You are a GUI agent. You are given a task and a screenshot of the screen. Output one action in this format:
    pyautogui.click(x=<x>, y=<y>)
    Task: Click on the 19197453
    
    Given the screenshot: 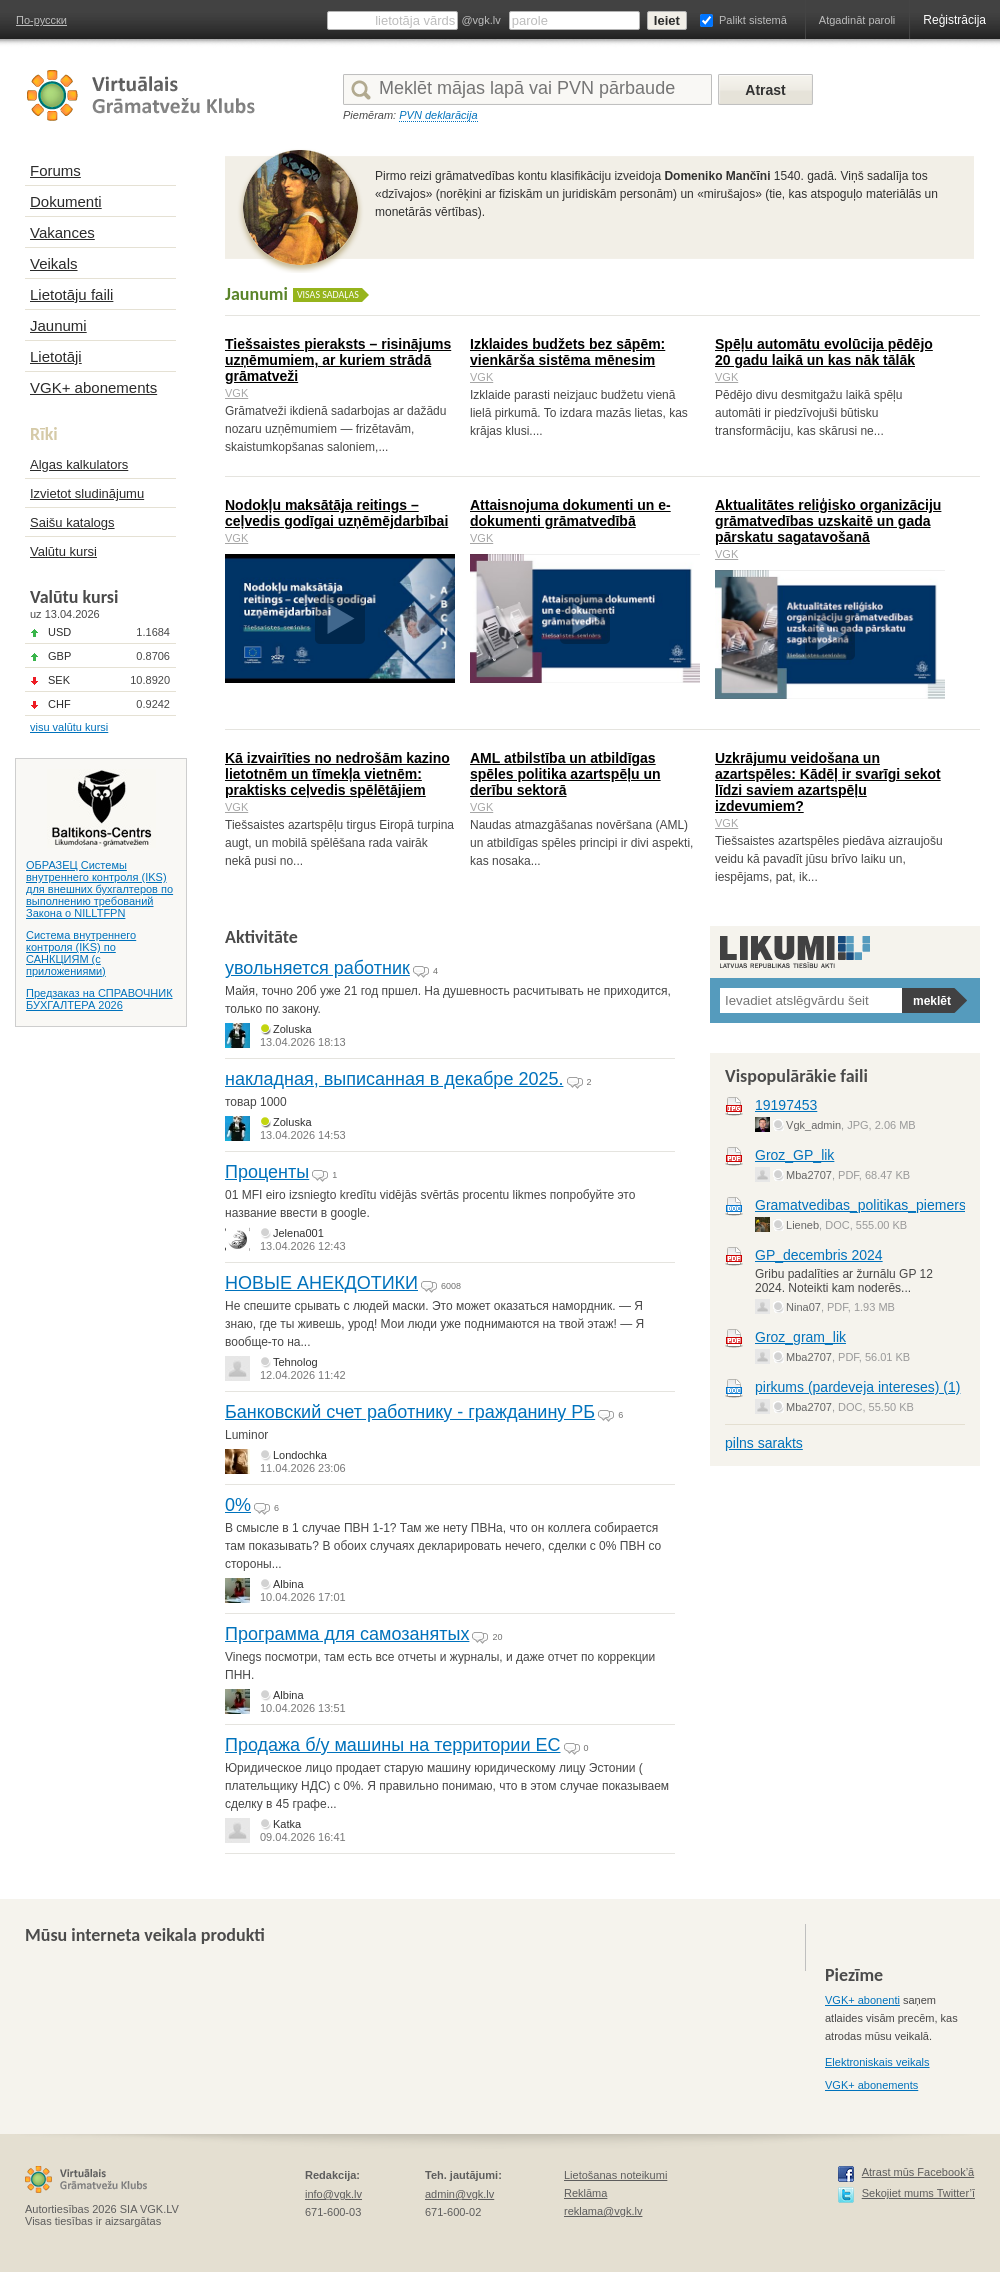 What is the action you would take?
    pyautogui.click(x=786, y=1105)
    